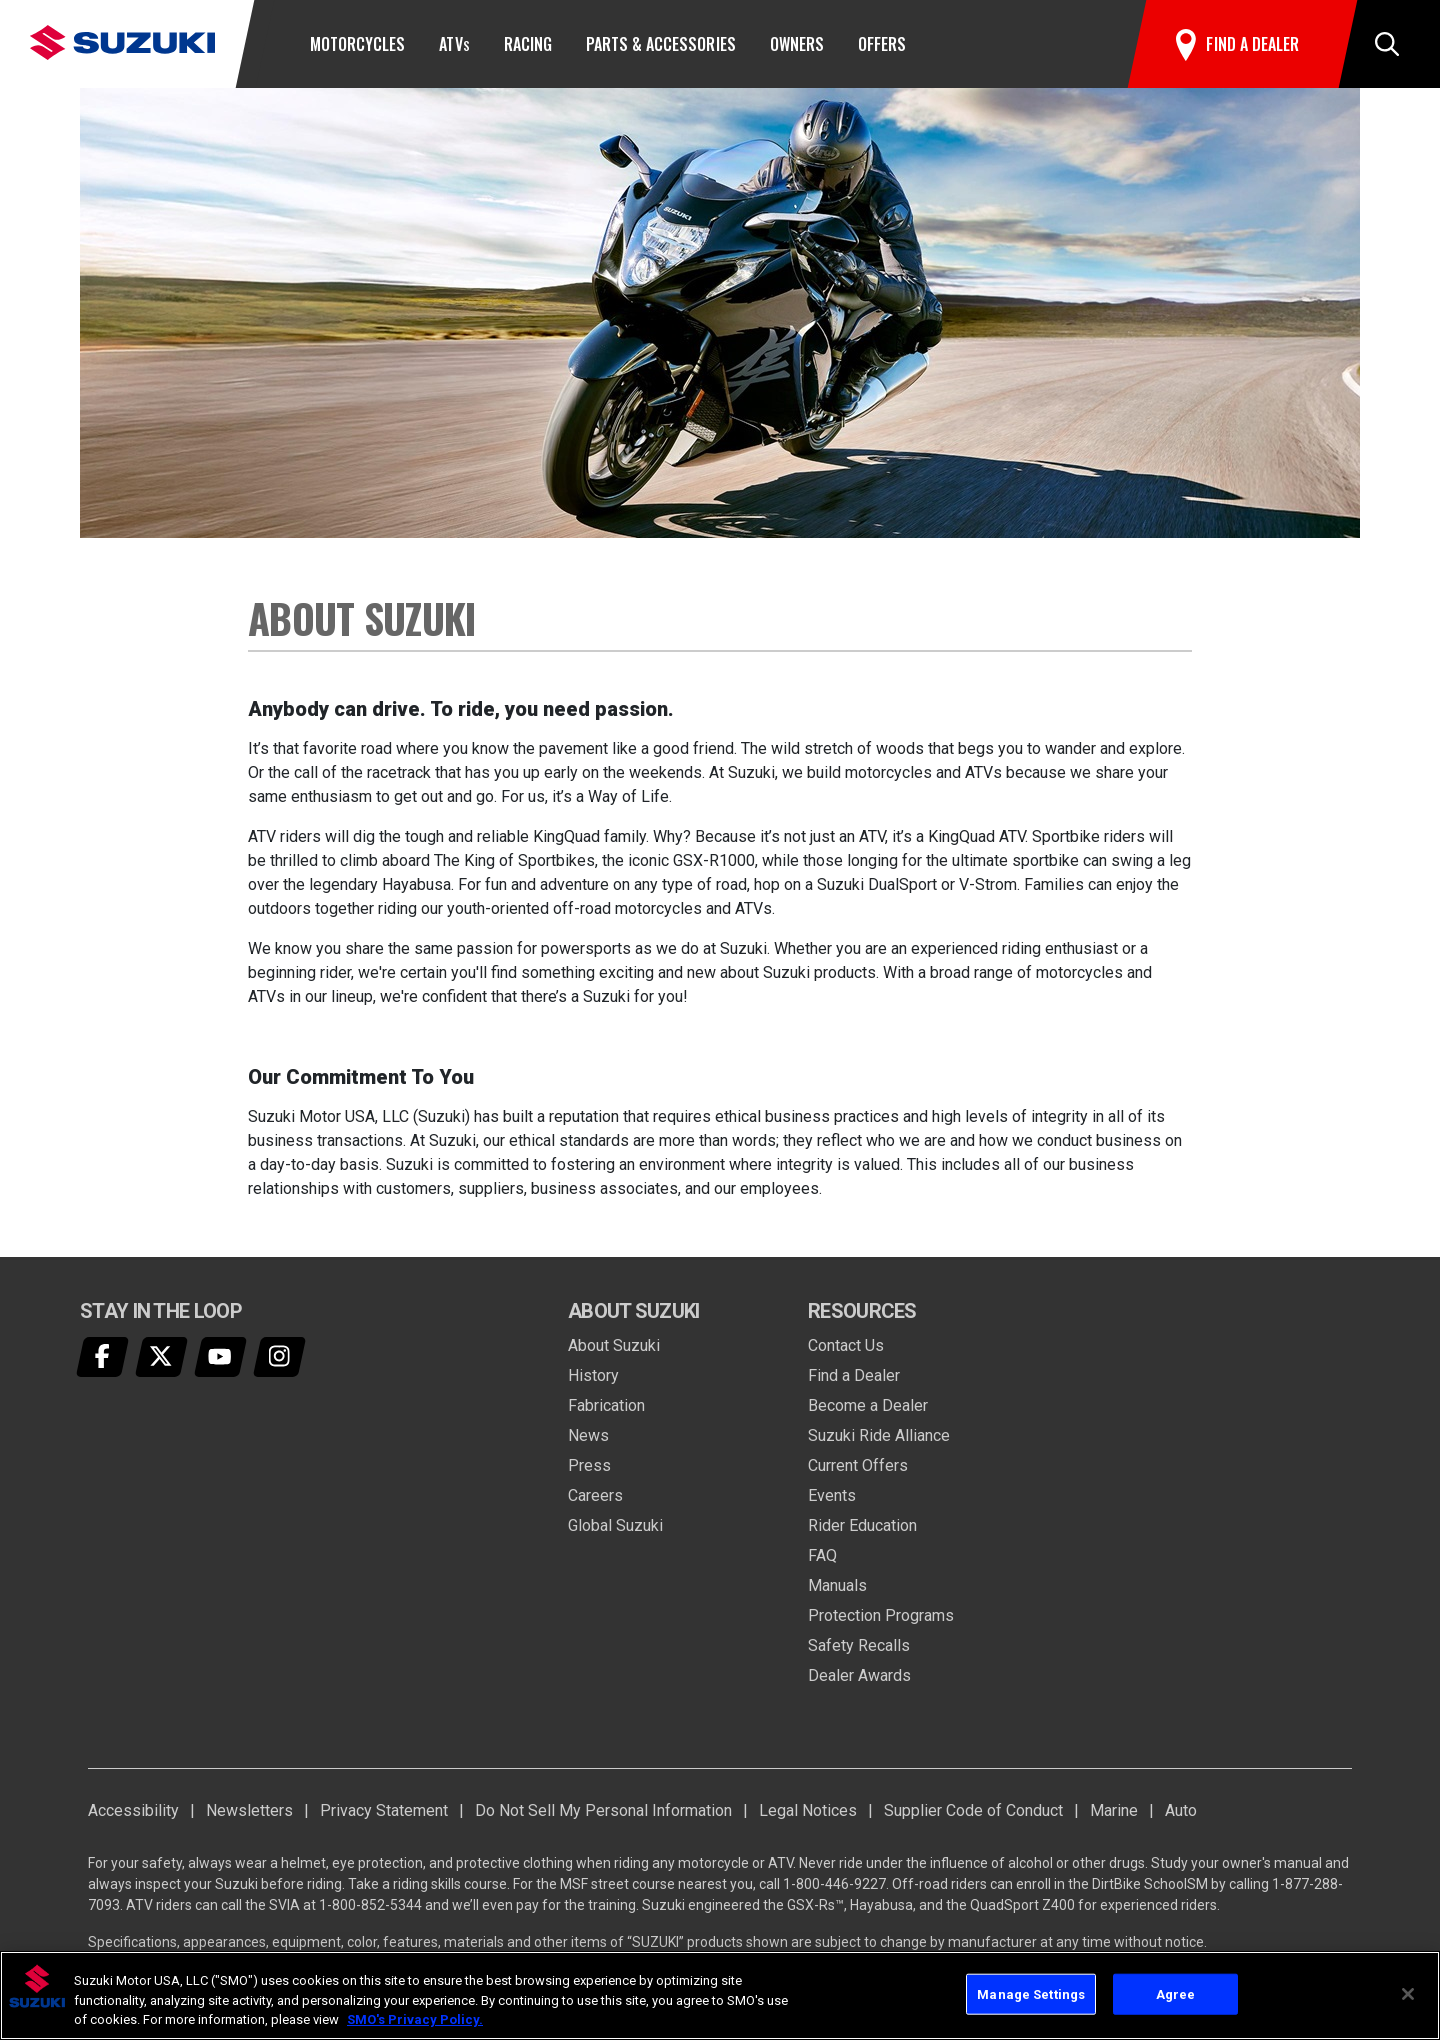 This screenshot has width=1440, height=2040. What do you see at coordinates (595, 1495) in the screenshot?
I see `Careers` at bounding box center [595, 1495].